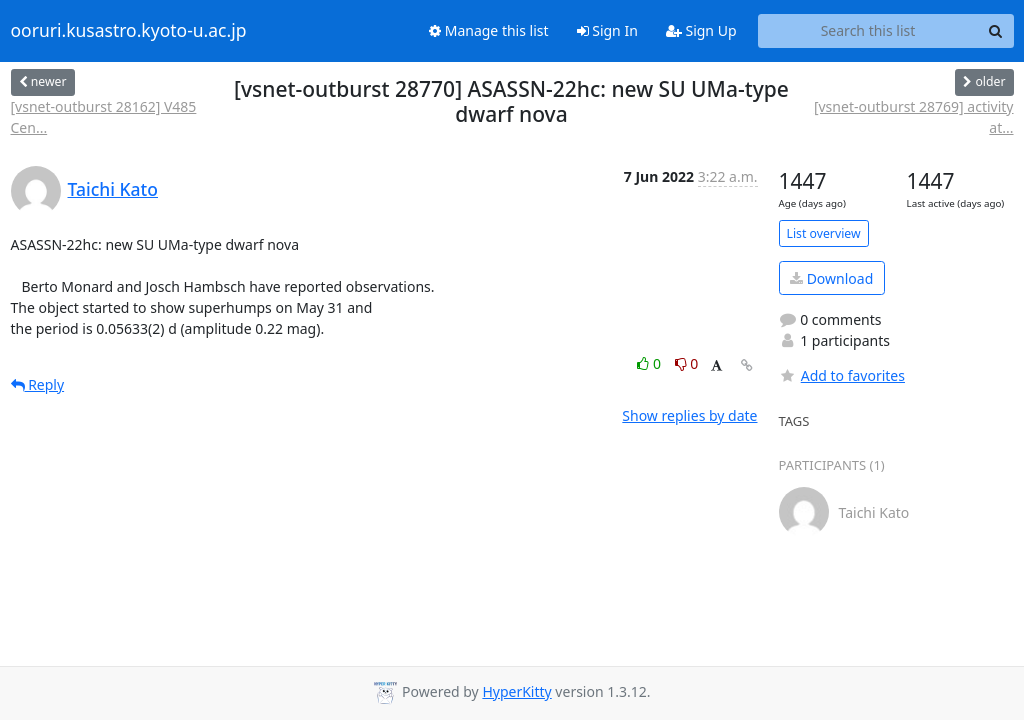 This screenshot has width=1024, height=720. What do you see at coordinates (842, 375) in the screenshot?
I see `Add to favorites` at bounding box center [842, 375].